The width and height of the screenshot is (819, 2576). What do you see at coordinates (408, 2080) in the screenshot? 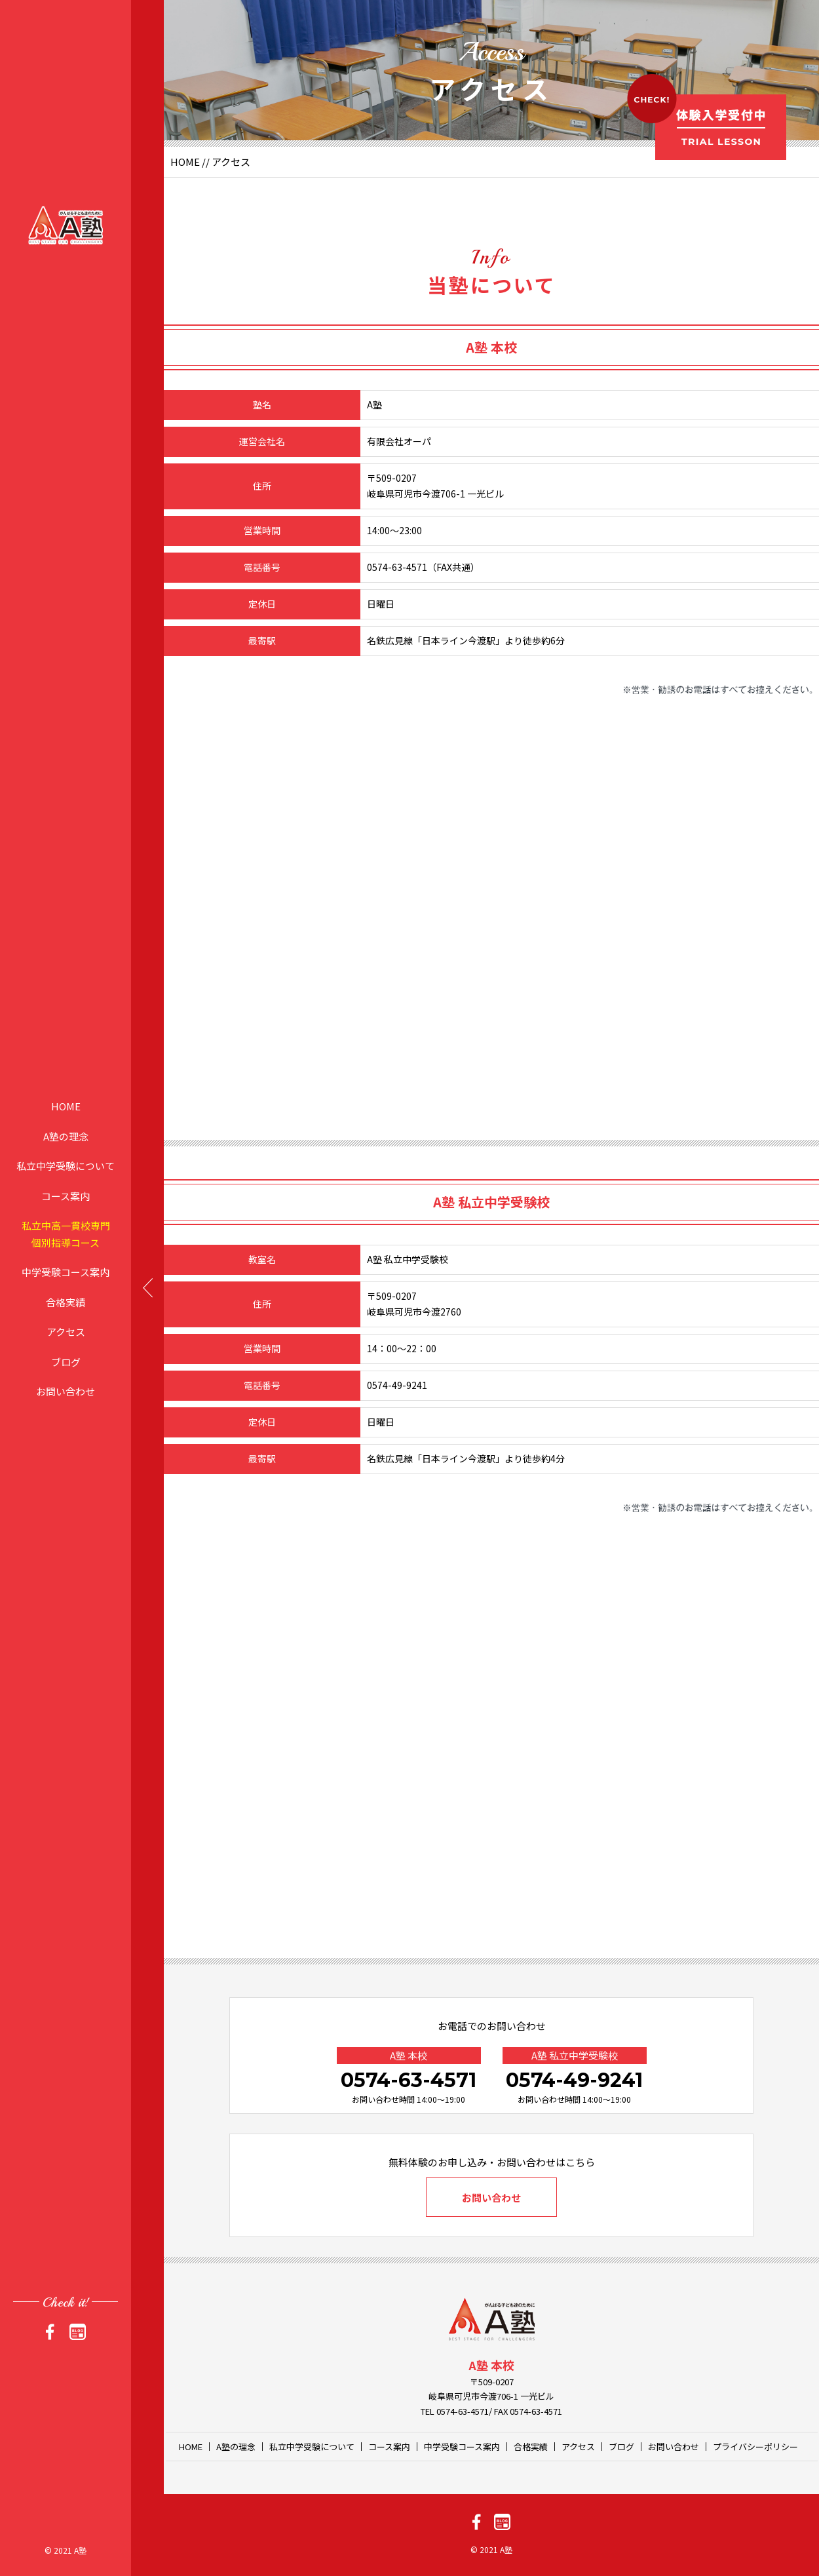
I see `0574-63-4571` at bounding box center [408, 2080].